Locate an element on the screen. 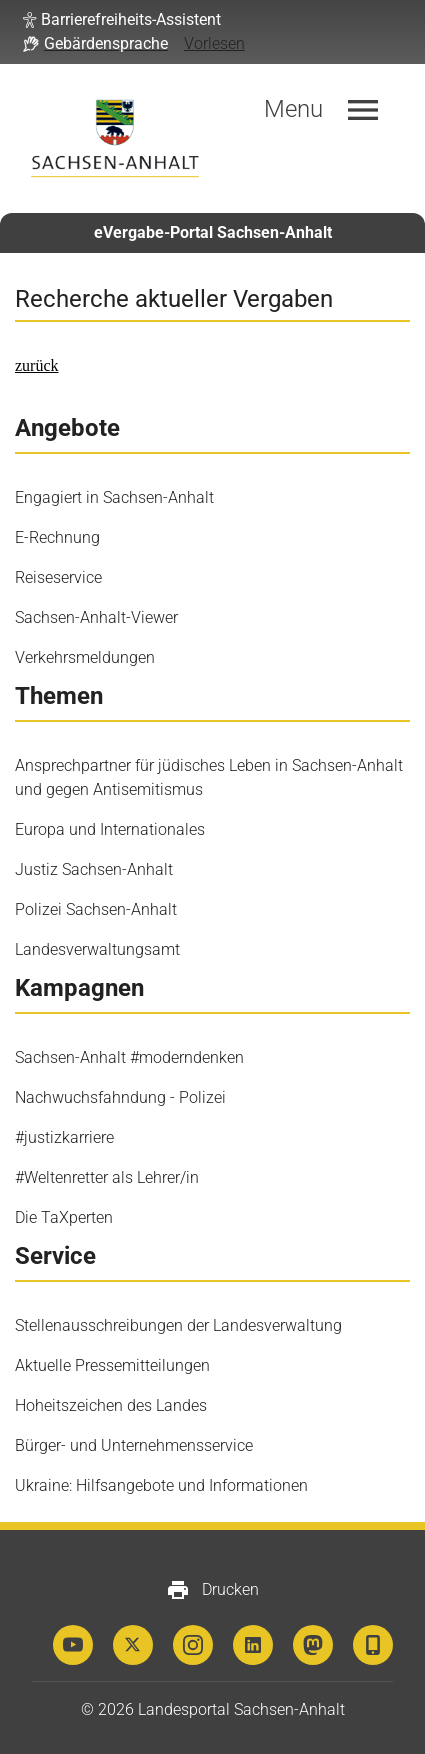 This screenshot has height=1754, width=425. Europa und Internationales is located at coordinates (110, 829).